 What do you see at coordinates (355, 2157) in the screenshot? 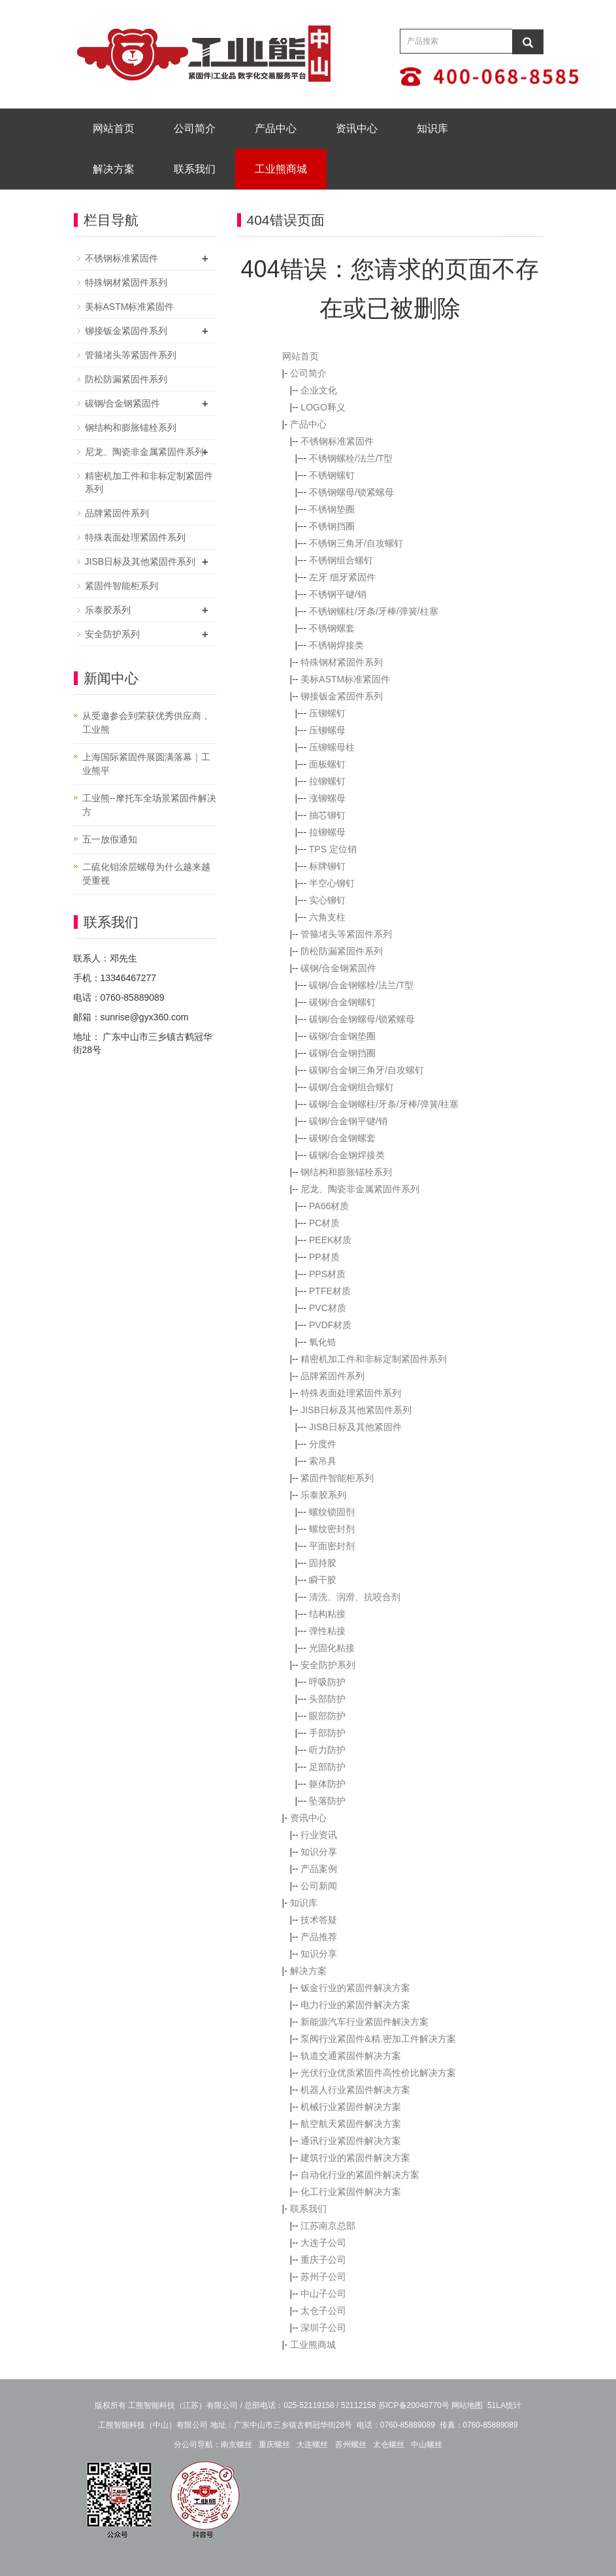
I see `建筑行业的紧固件解决方案` at bounding box center [355, 2157].